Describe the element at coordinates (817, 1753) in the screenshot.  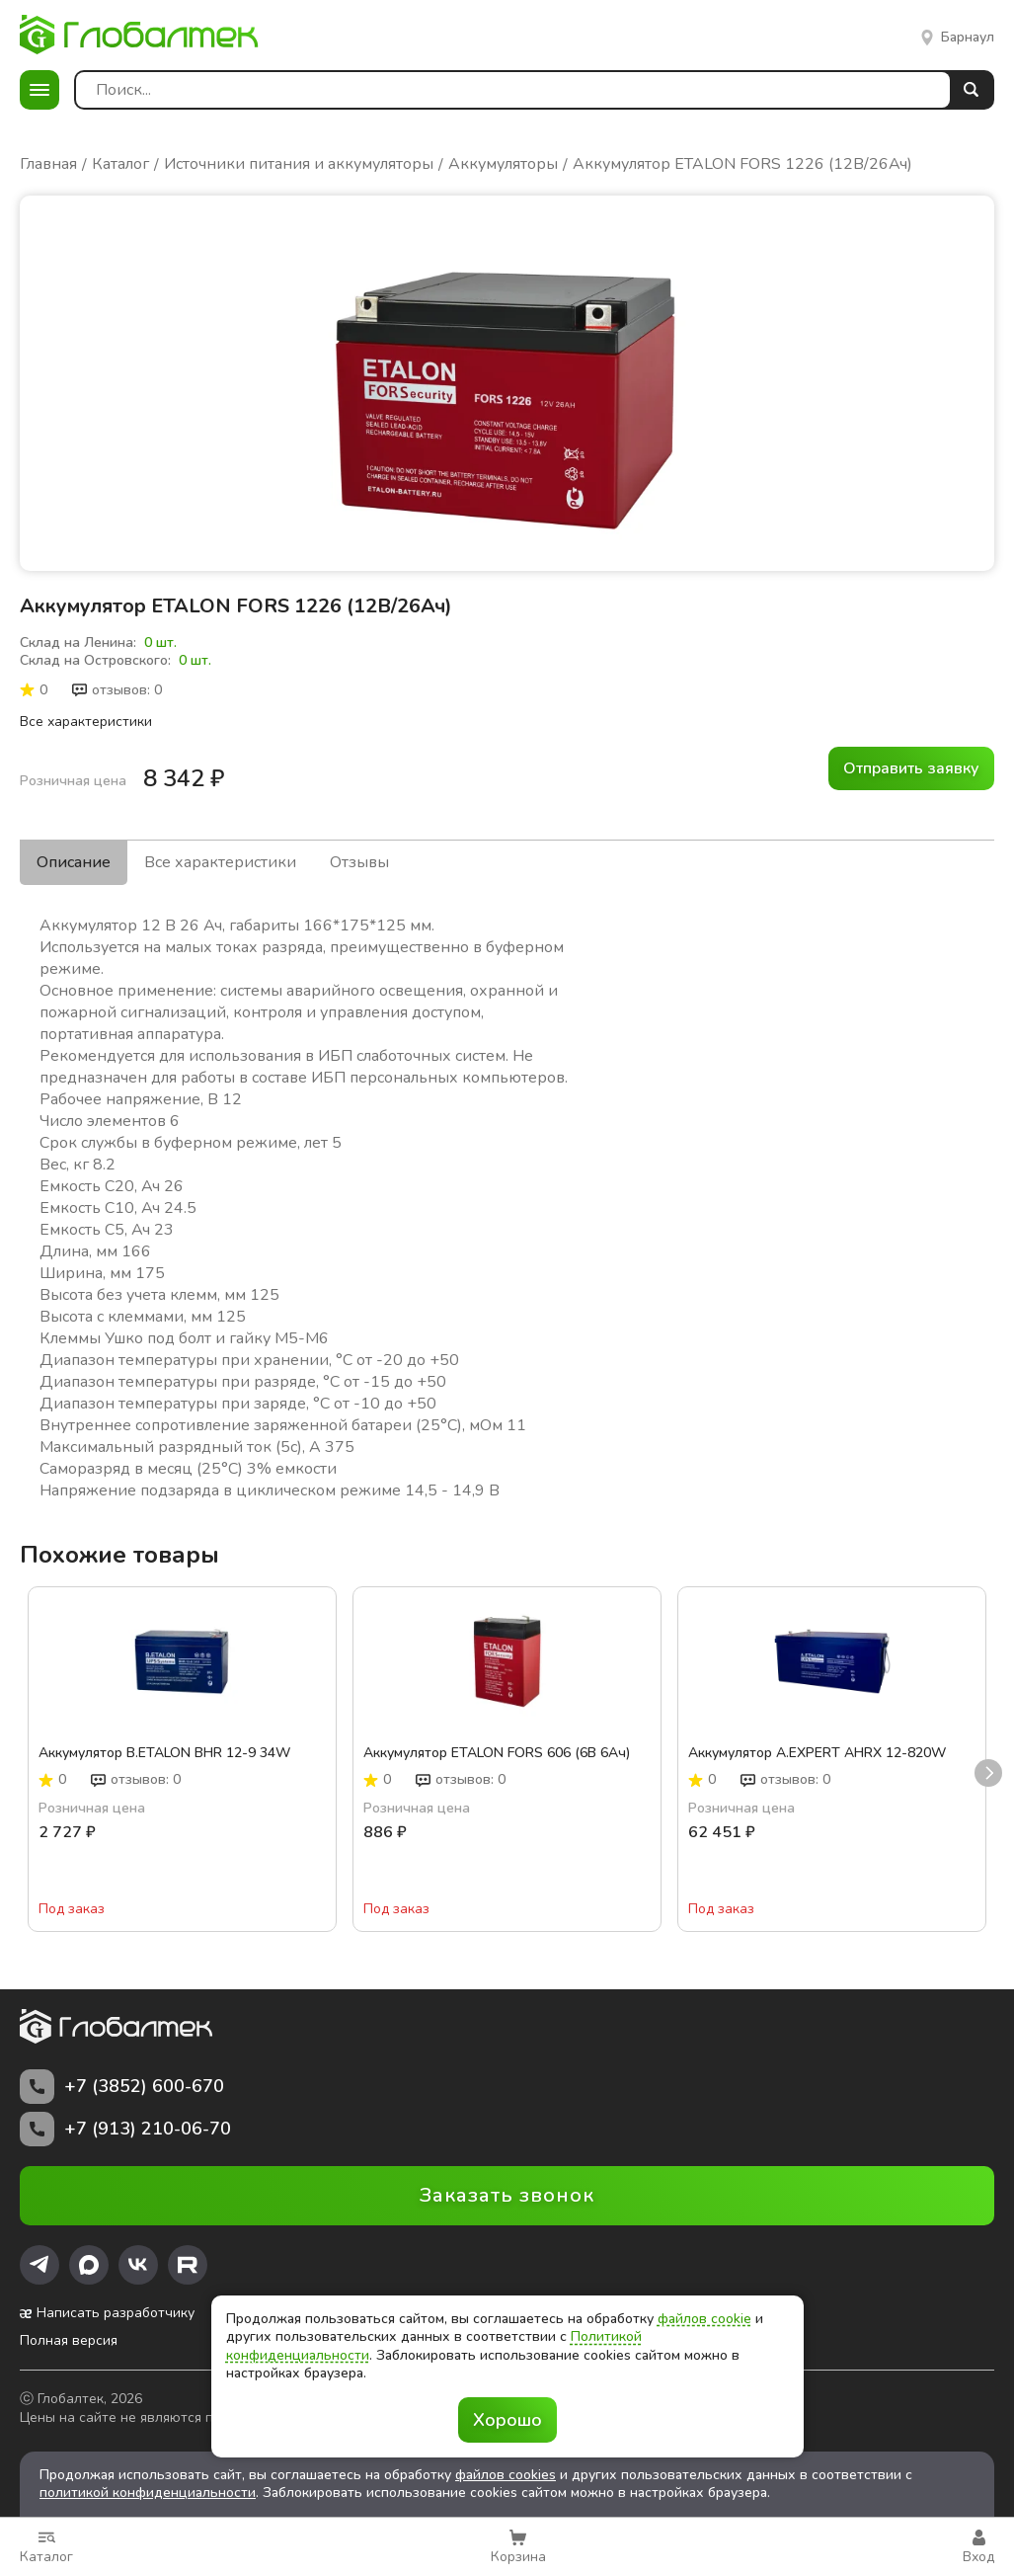
I see `Аккумулятор A.EXPERT AHRX 12-820W` at that location.